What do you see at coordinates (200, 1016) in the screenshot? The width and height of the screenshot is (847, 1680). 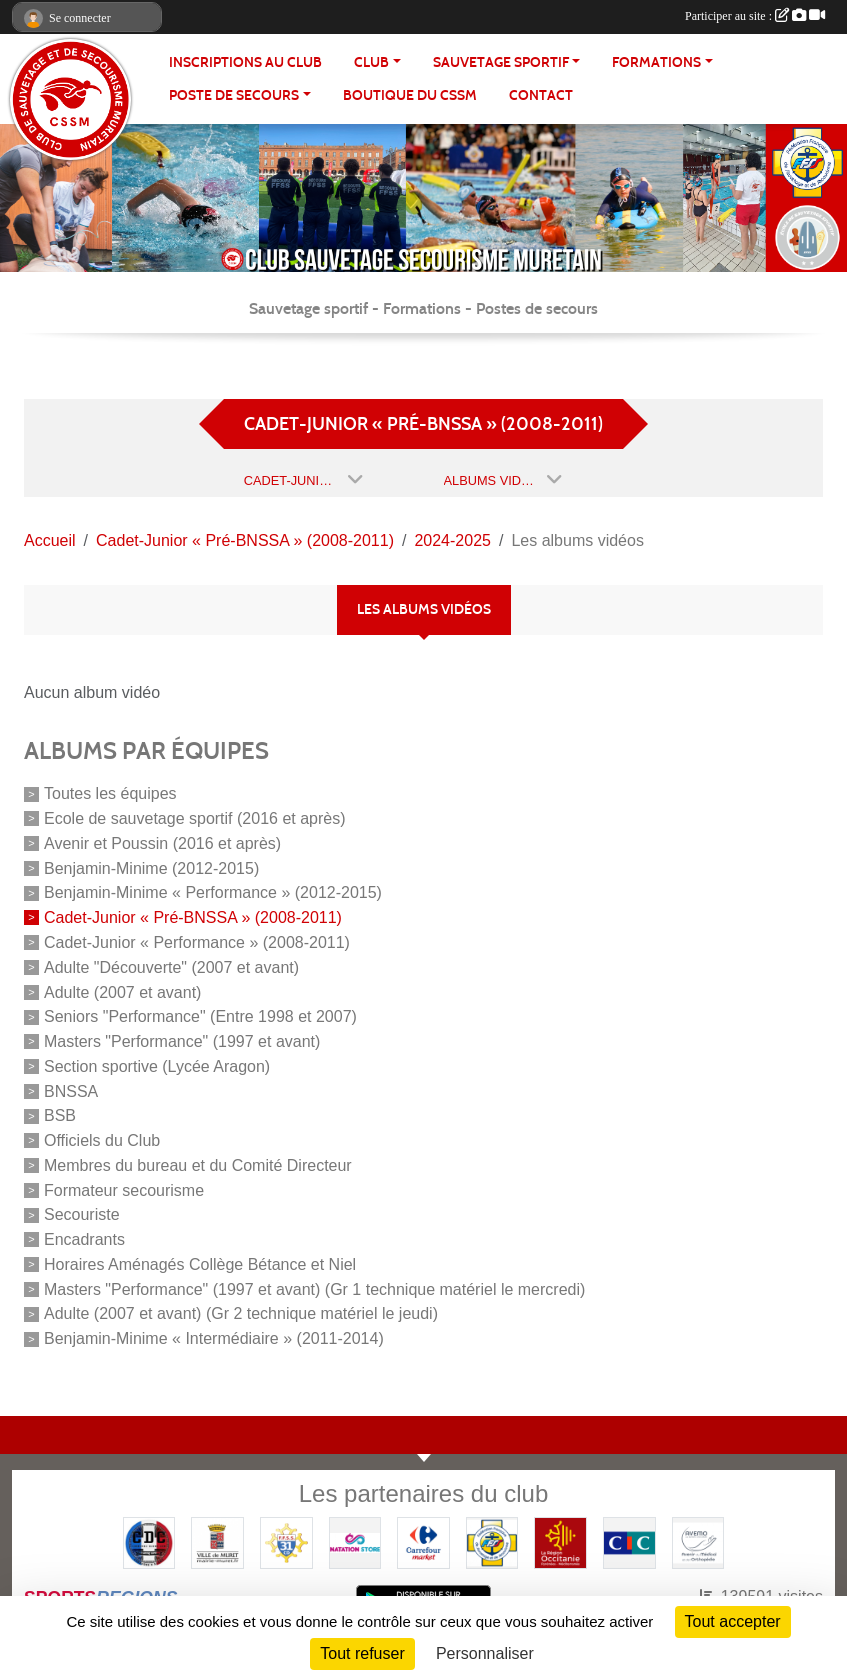 I see `Seniors "Performance" (Entre 1998 et 2007)` at bounding box center [200, 1016].